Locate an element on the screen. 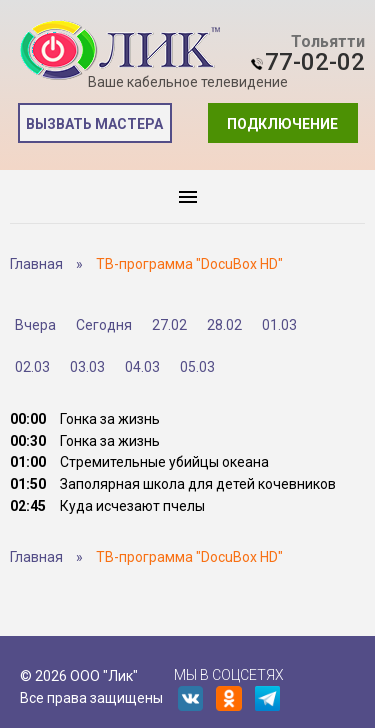 The image size is (375, 728). 03.03 is located at coordinates (87, 367).